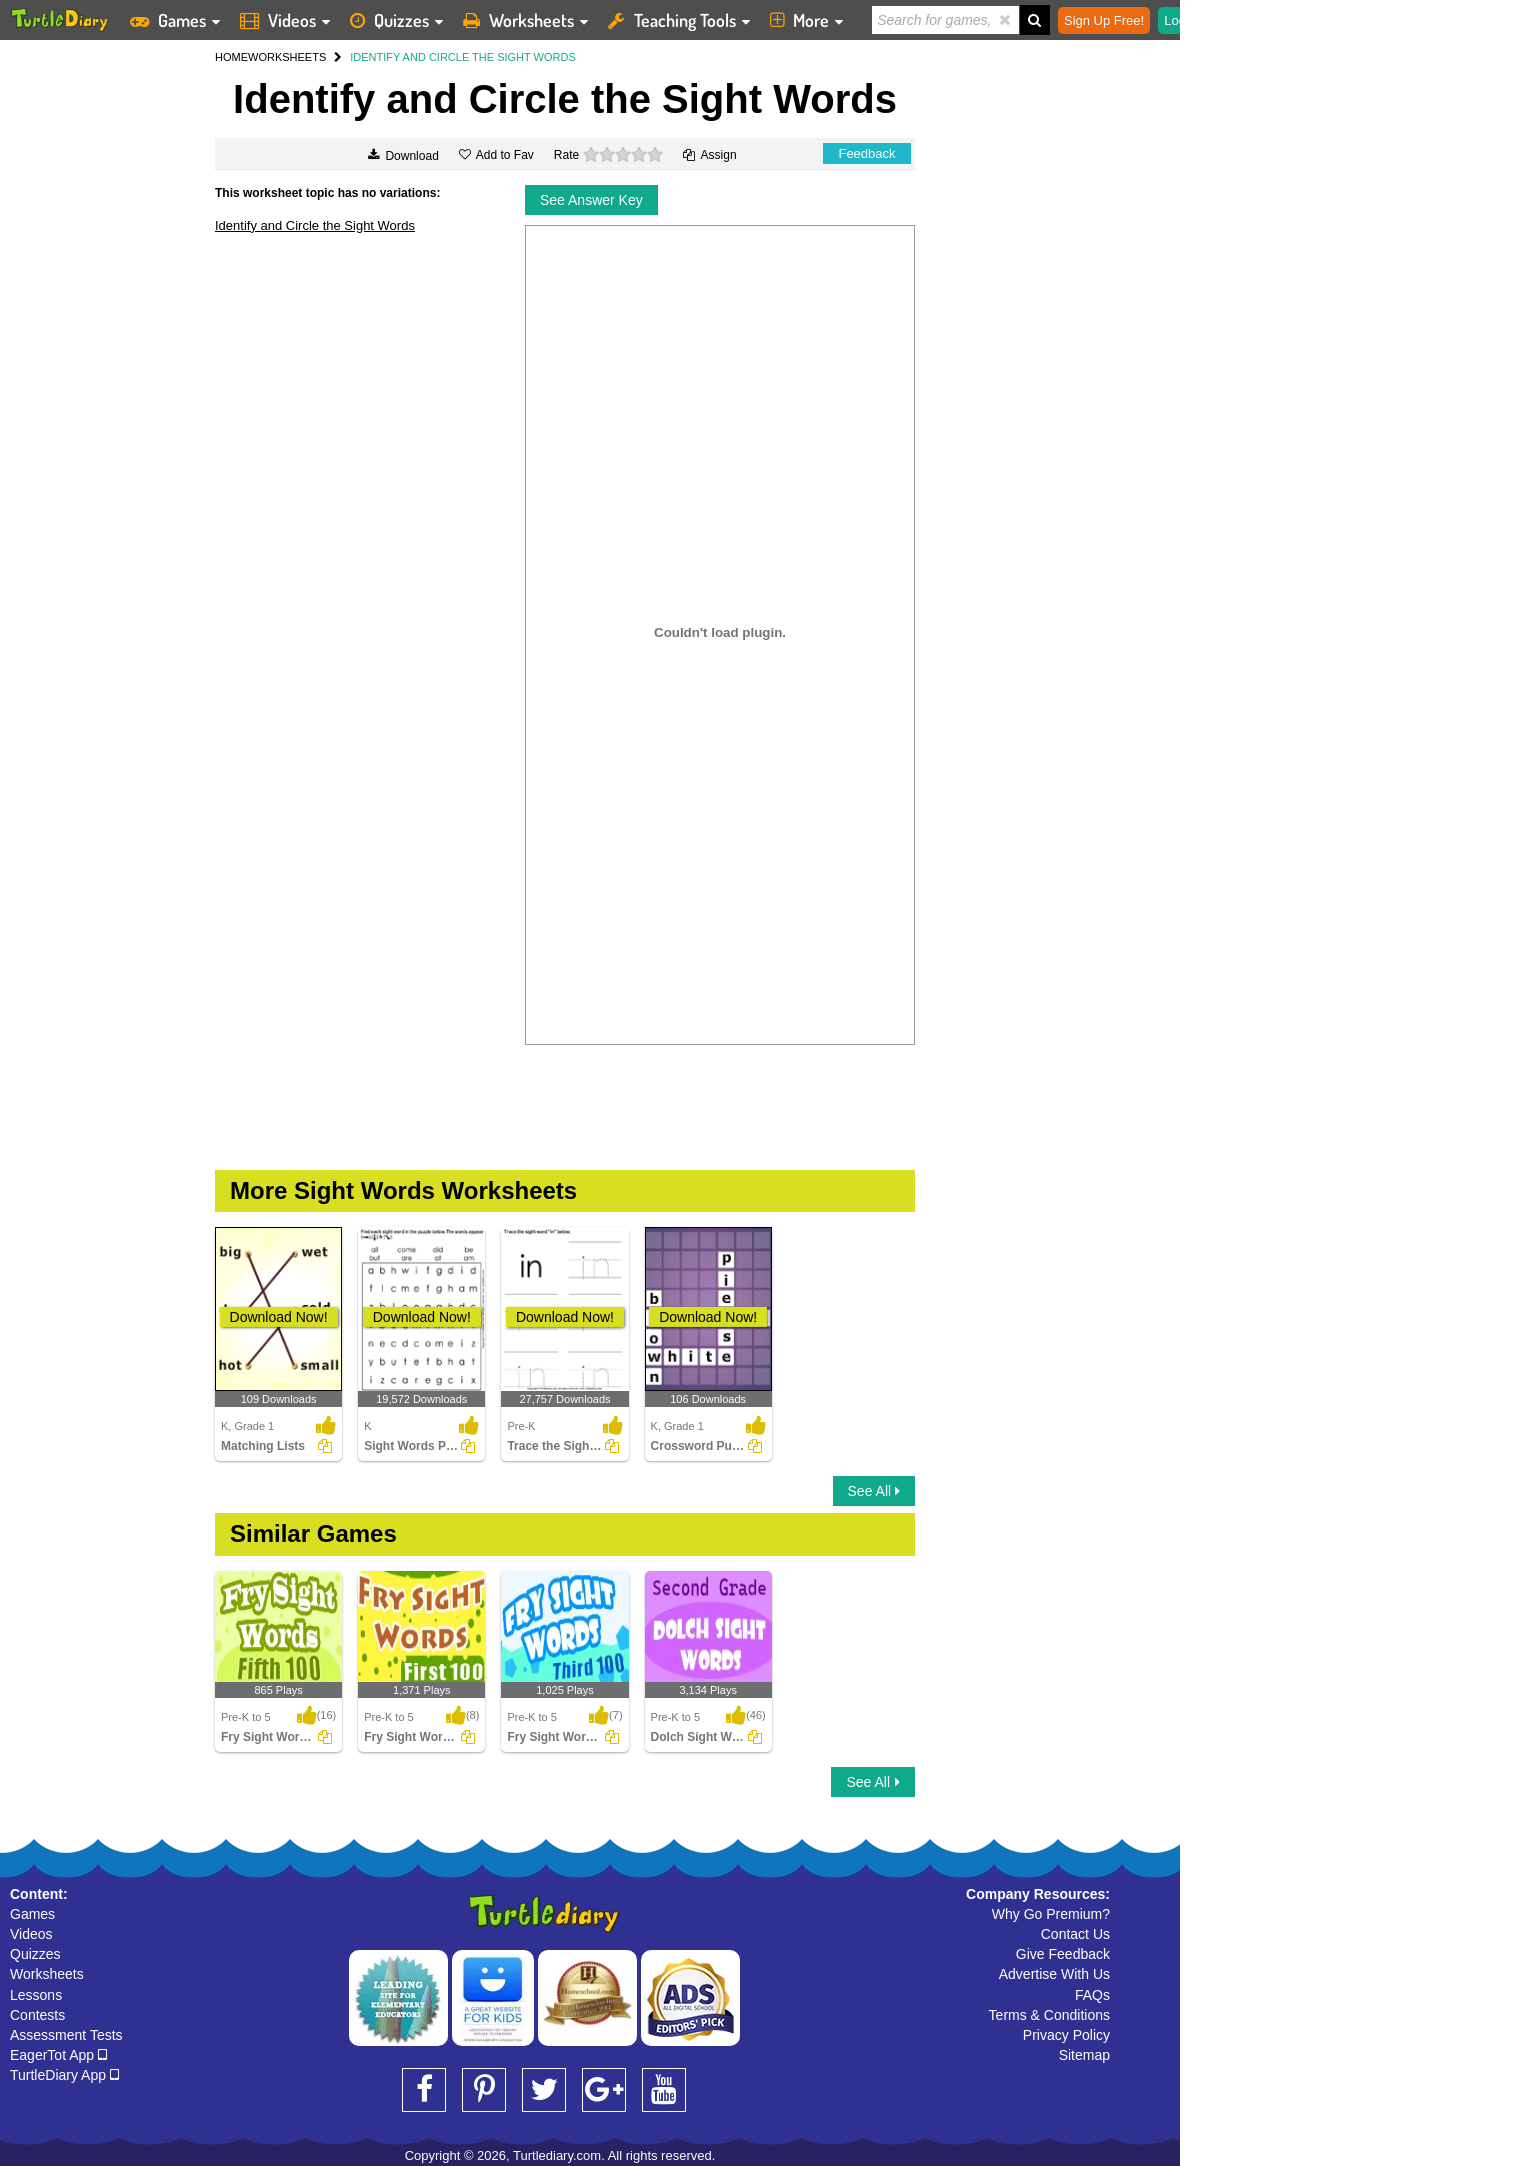 The height and width of the screenshot is (2166, 1540). Describe the element at coordinates (66, 2035) in the screenshot. I see `Assessment Tests` at that location.